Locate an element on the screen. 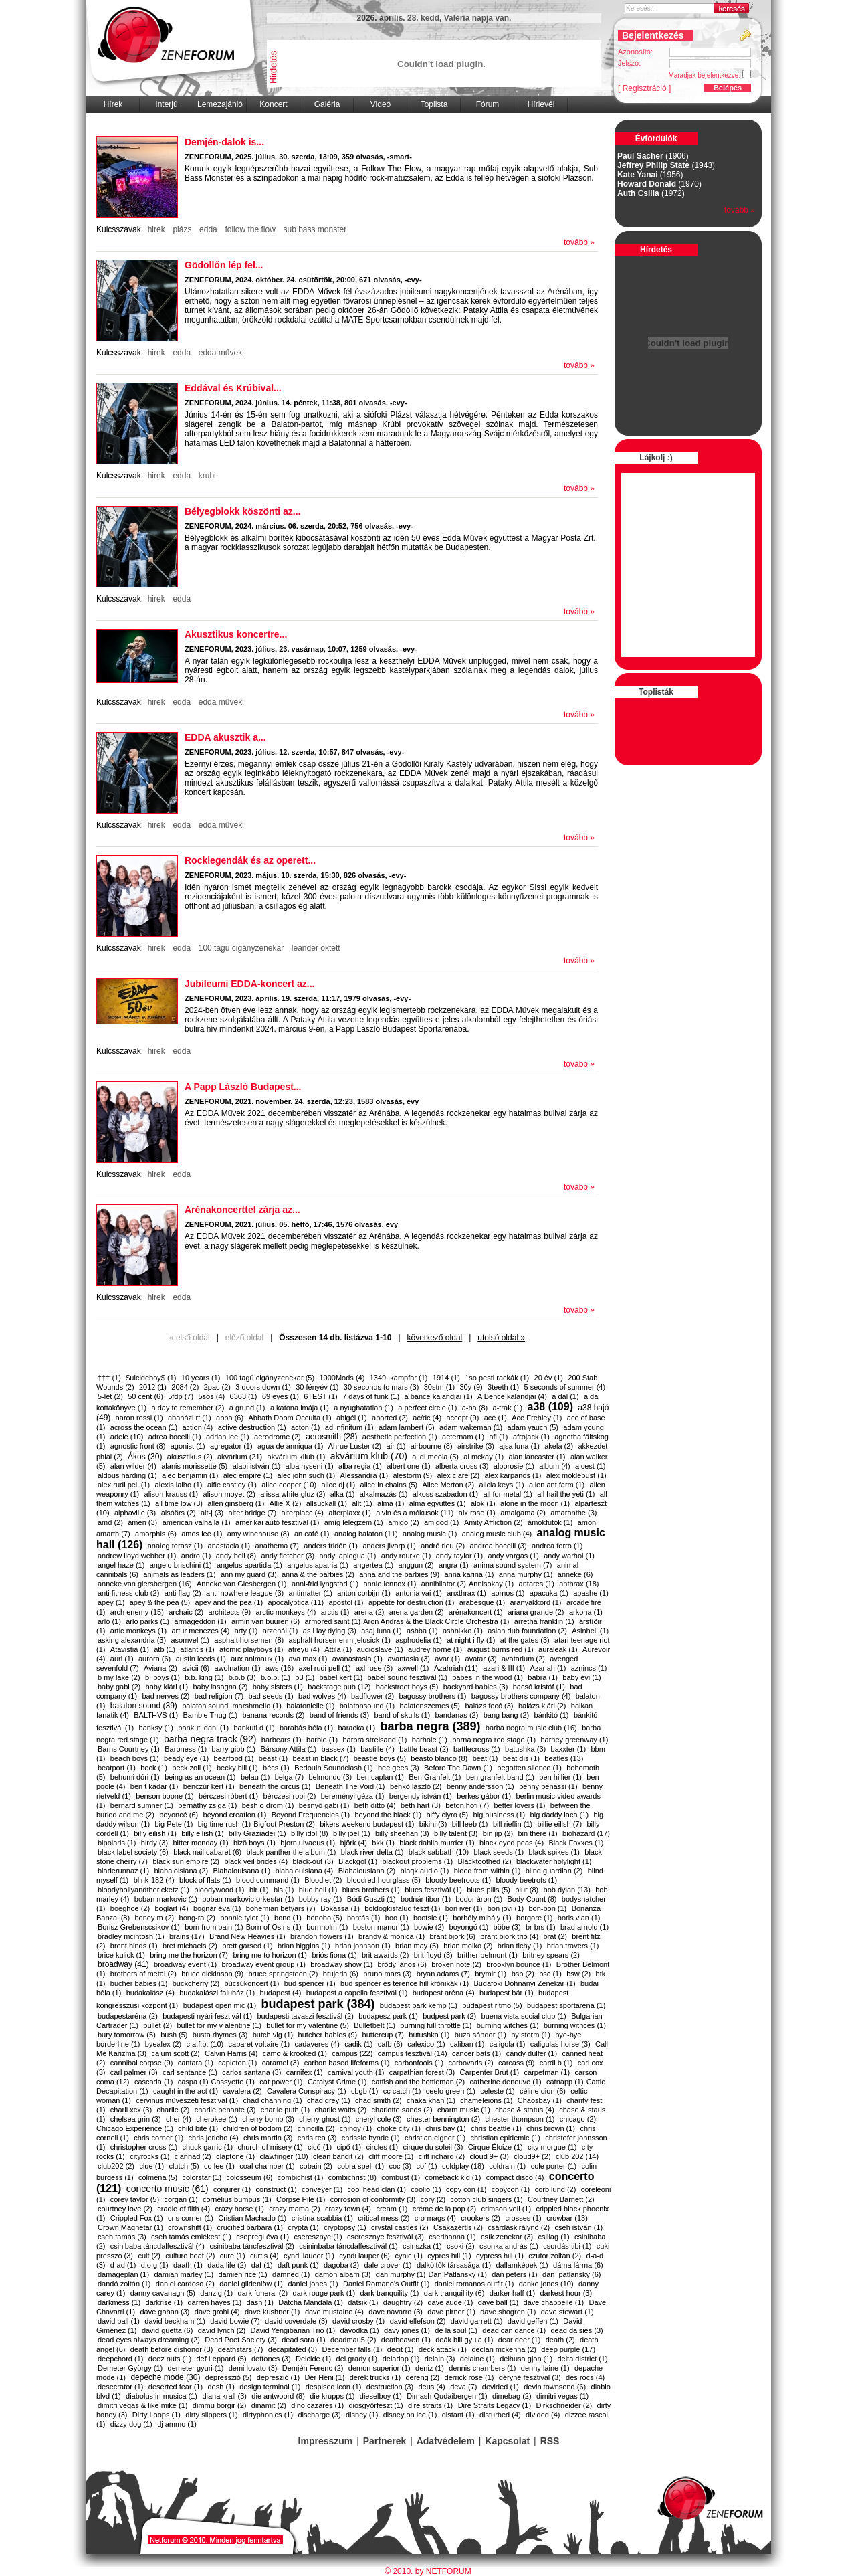  albert one (1) is located at coordinates (408, 1466).